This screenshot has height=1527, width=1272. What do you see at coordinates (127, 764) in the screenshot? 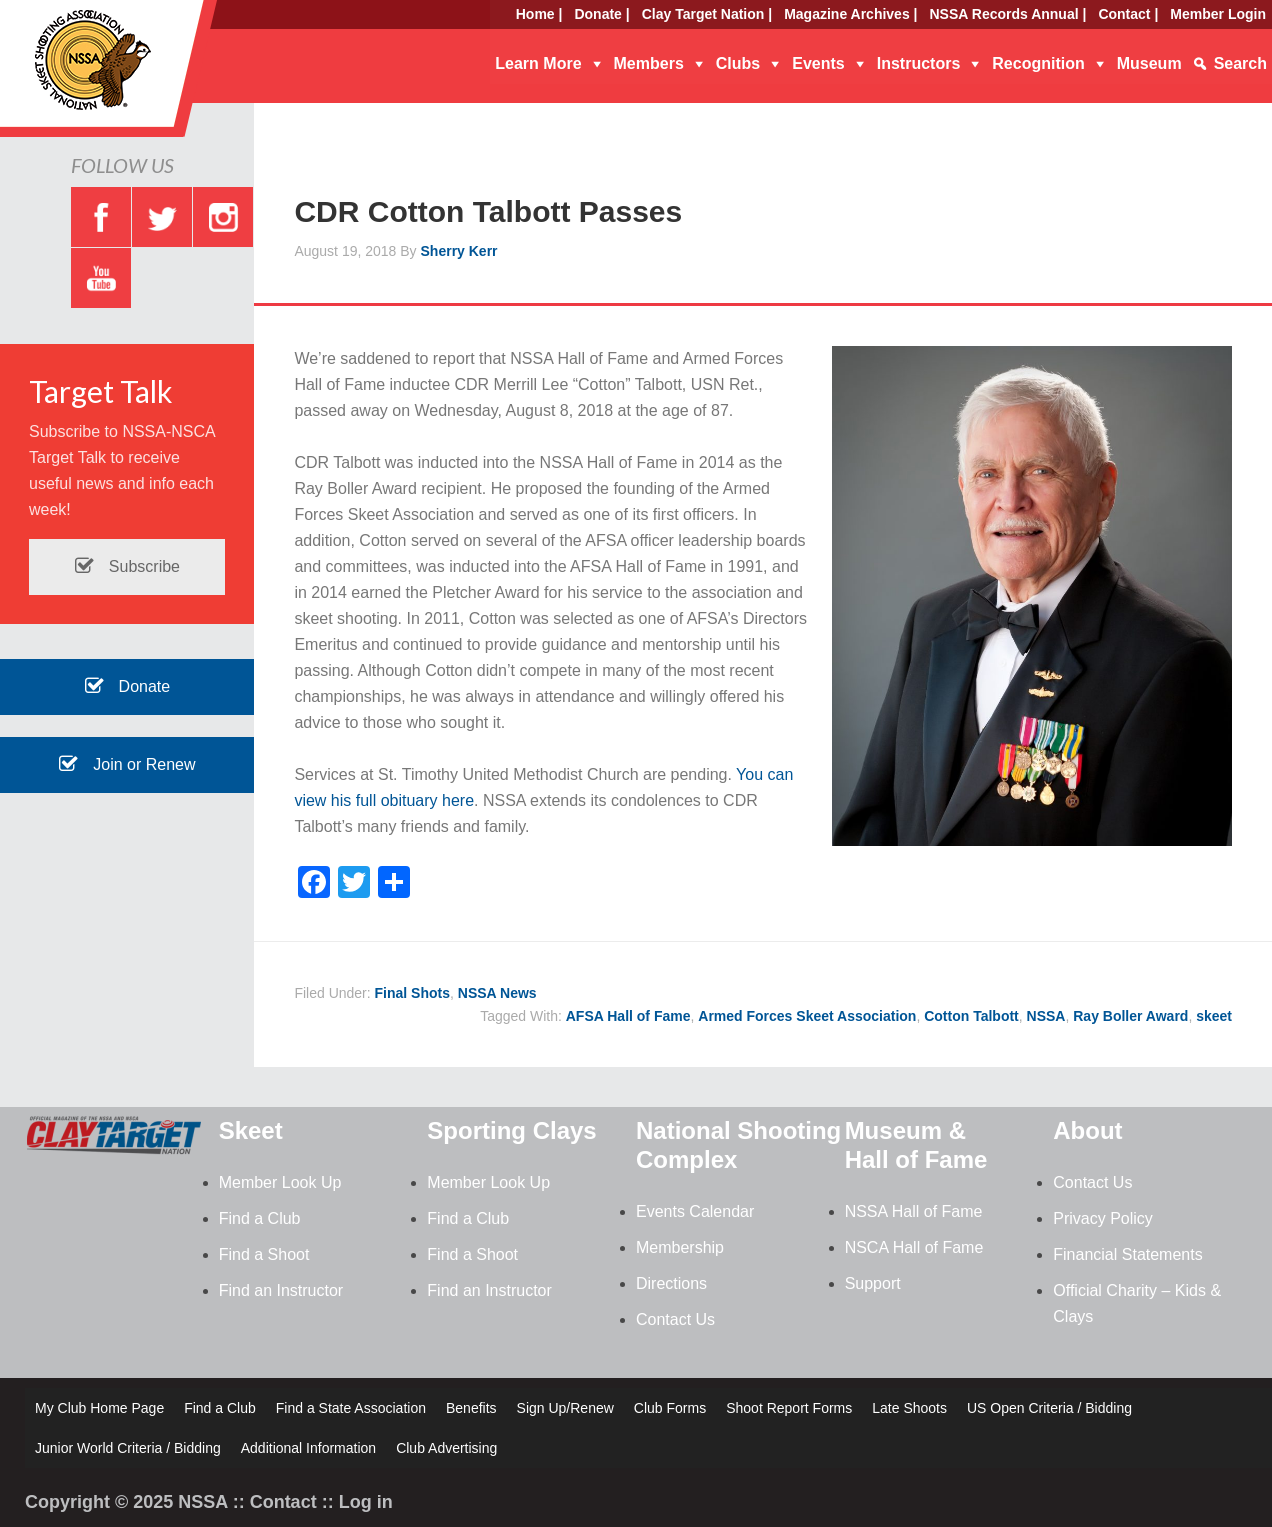
I see `Join or Renew` at bounding box center [127, 764].